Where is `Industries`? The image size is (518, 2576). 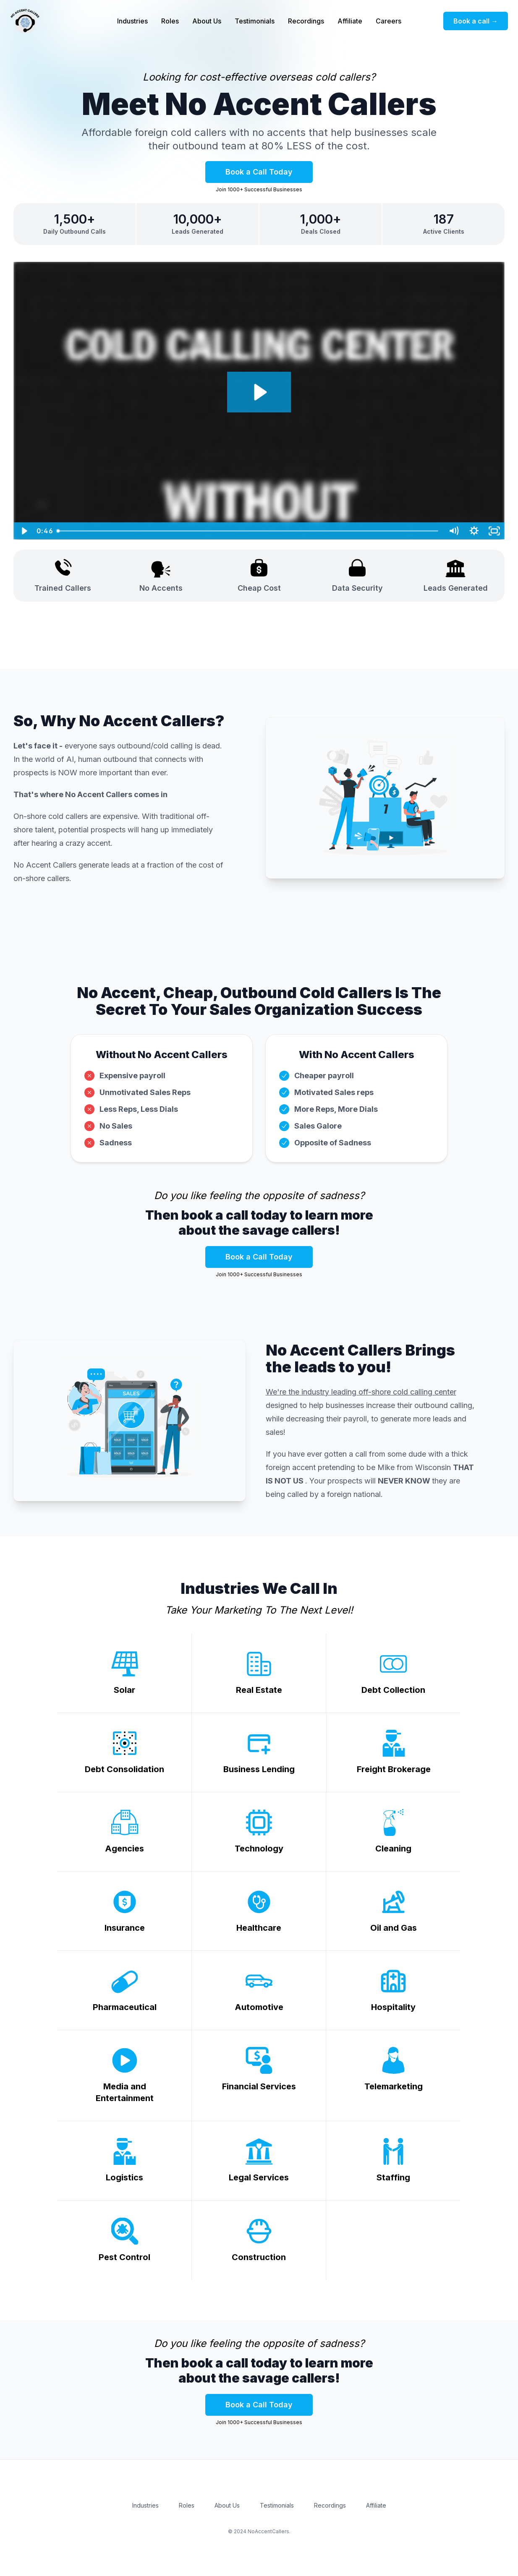 Industries is located at coordinates (132, 21).